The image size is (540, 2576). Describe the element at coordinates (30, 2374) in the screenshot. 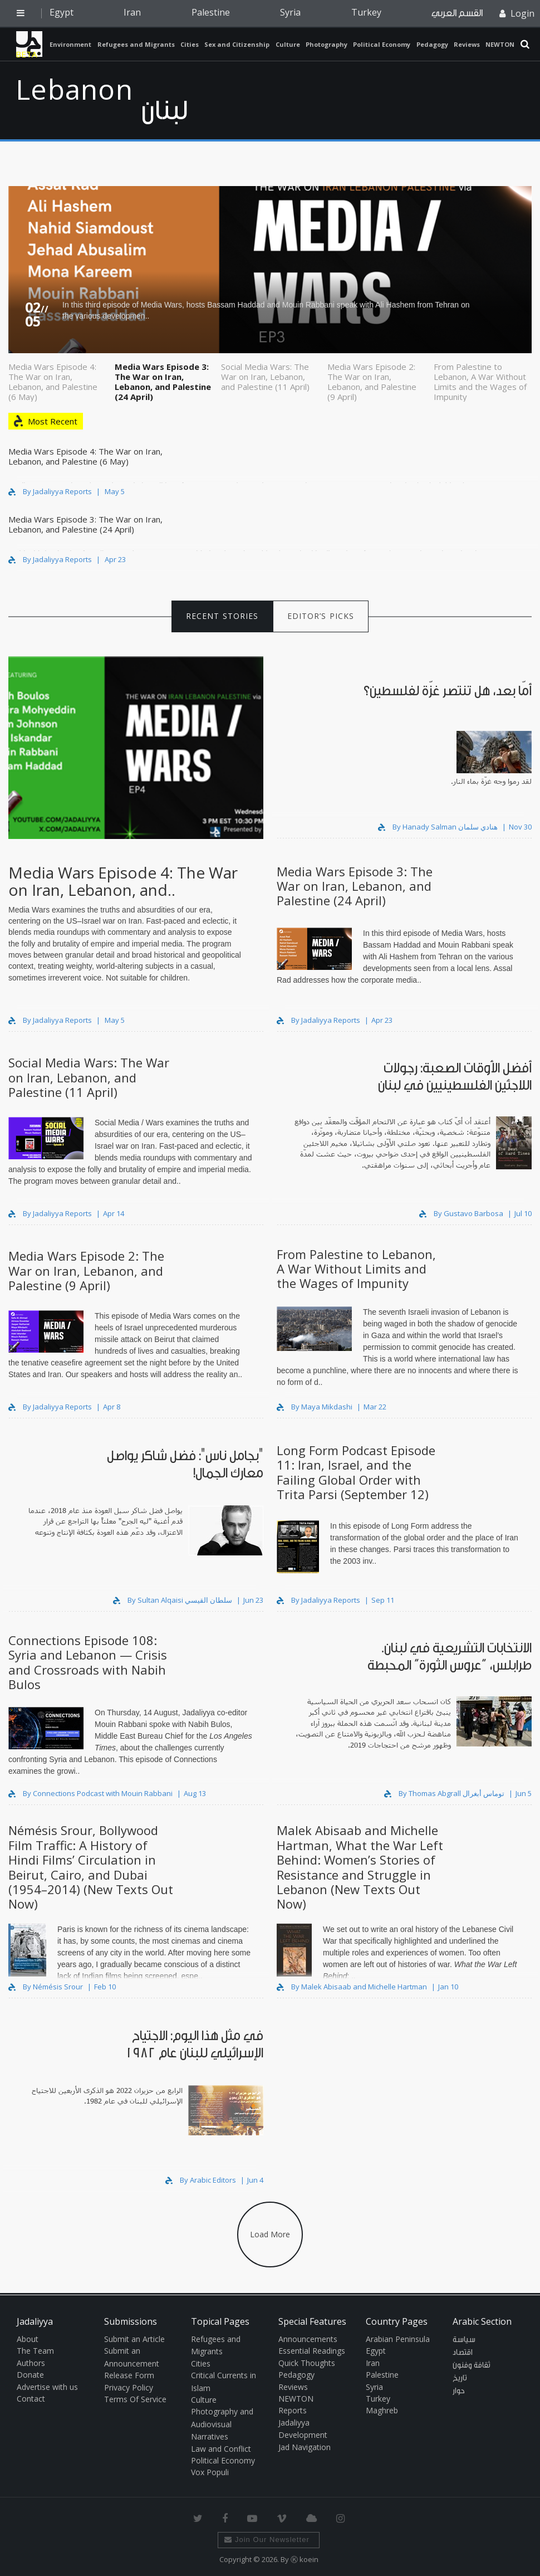

I see `Donate` at that location.